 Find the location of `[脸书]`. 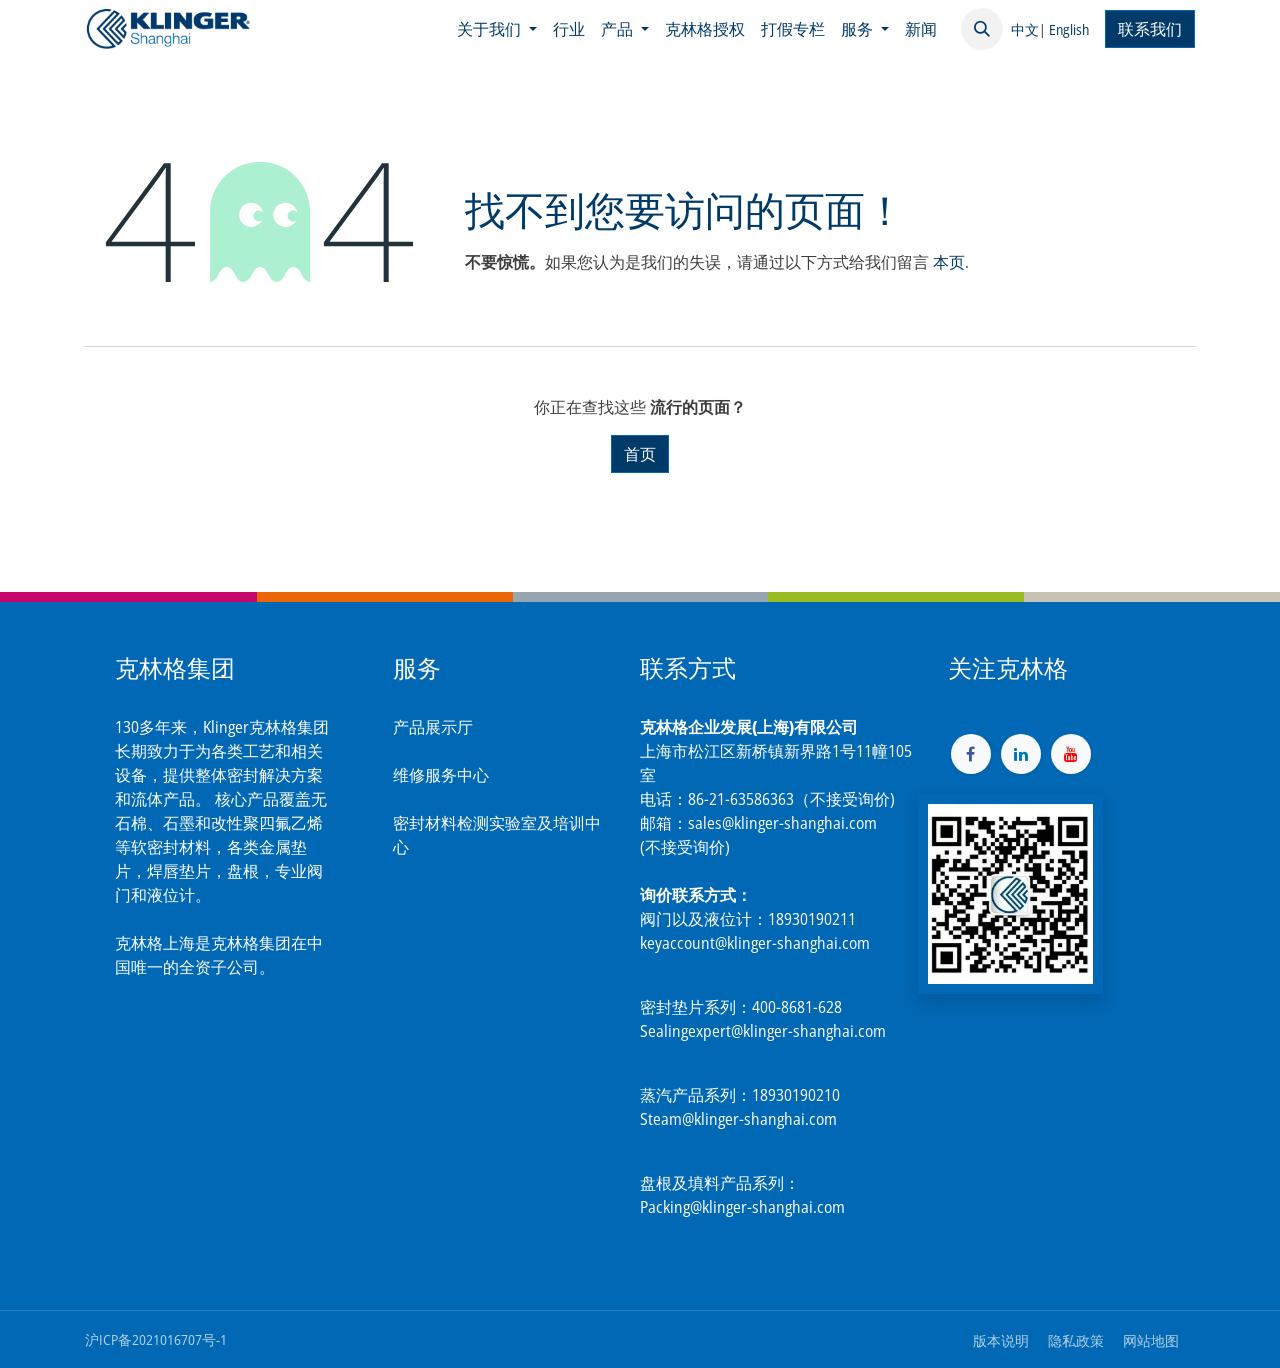

[脸书] is located at coordinates (971, 754).